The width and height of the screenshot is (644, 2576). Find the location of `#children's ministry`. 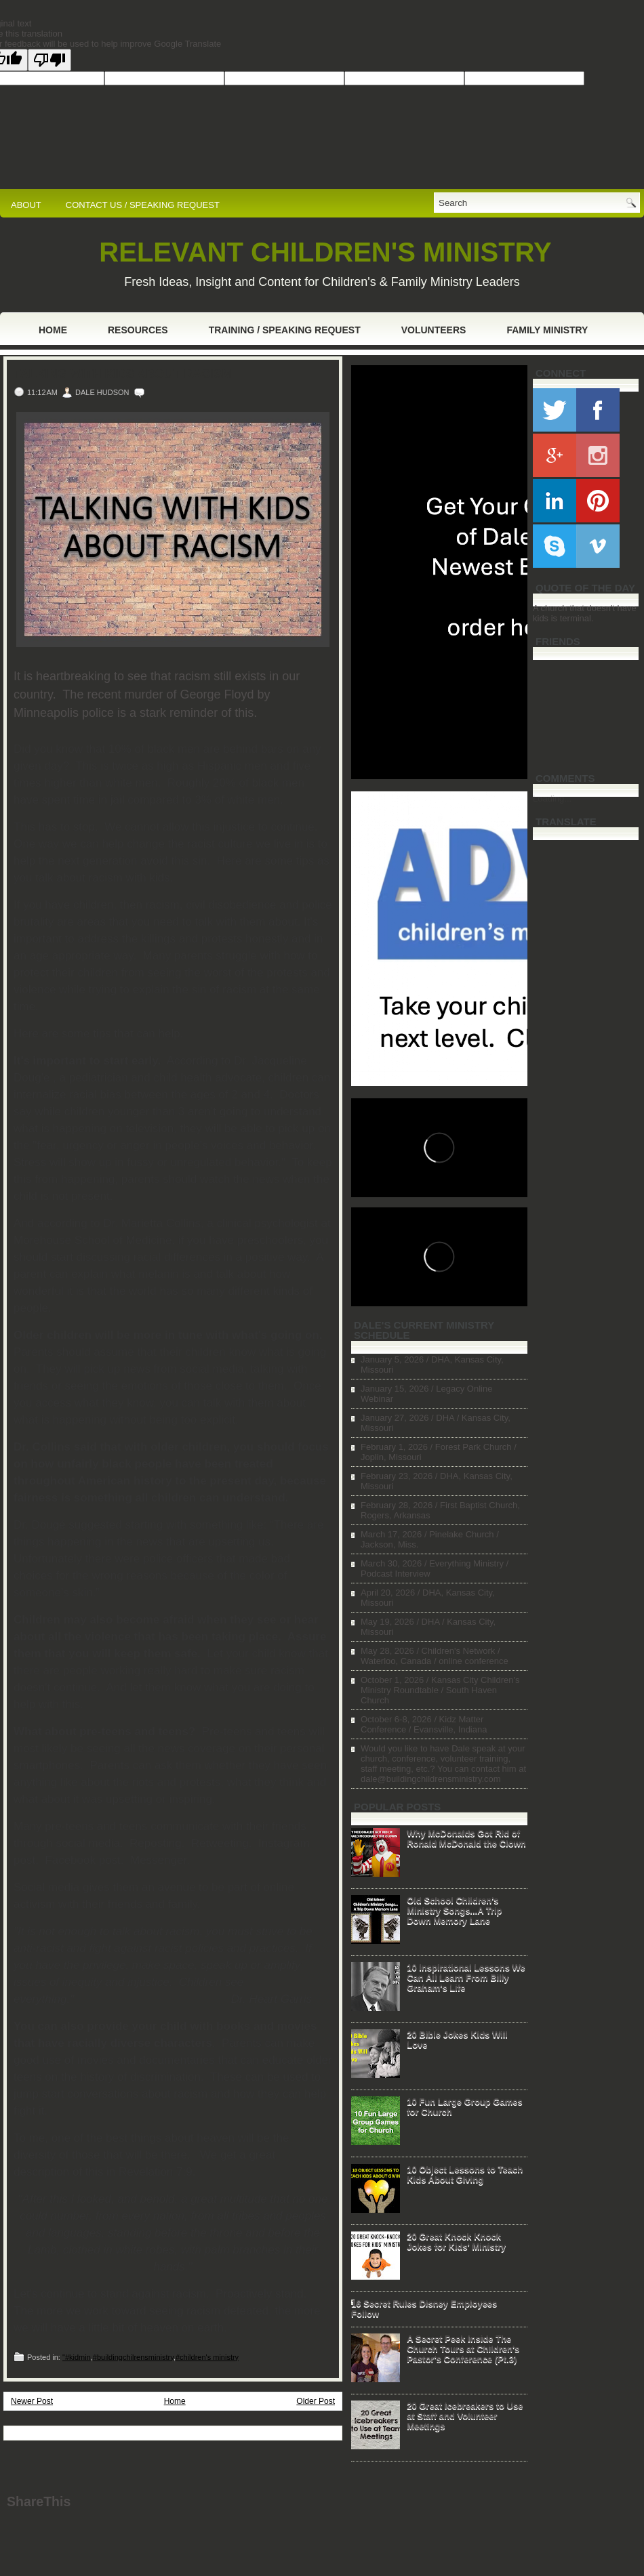

#children's ministry is located at coordinates (207, 2357).